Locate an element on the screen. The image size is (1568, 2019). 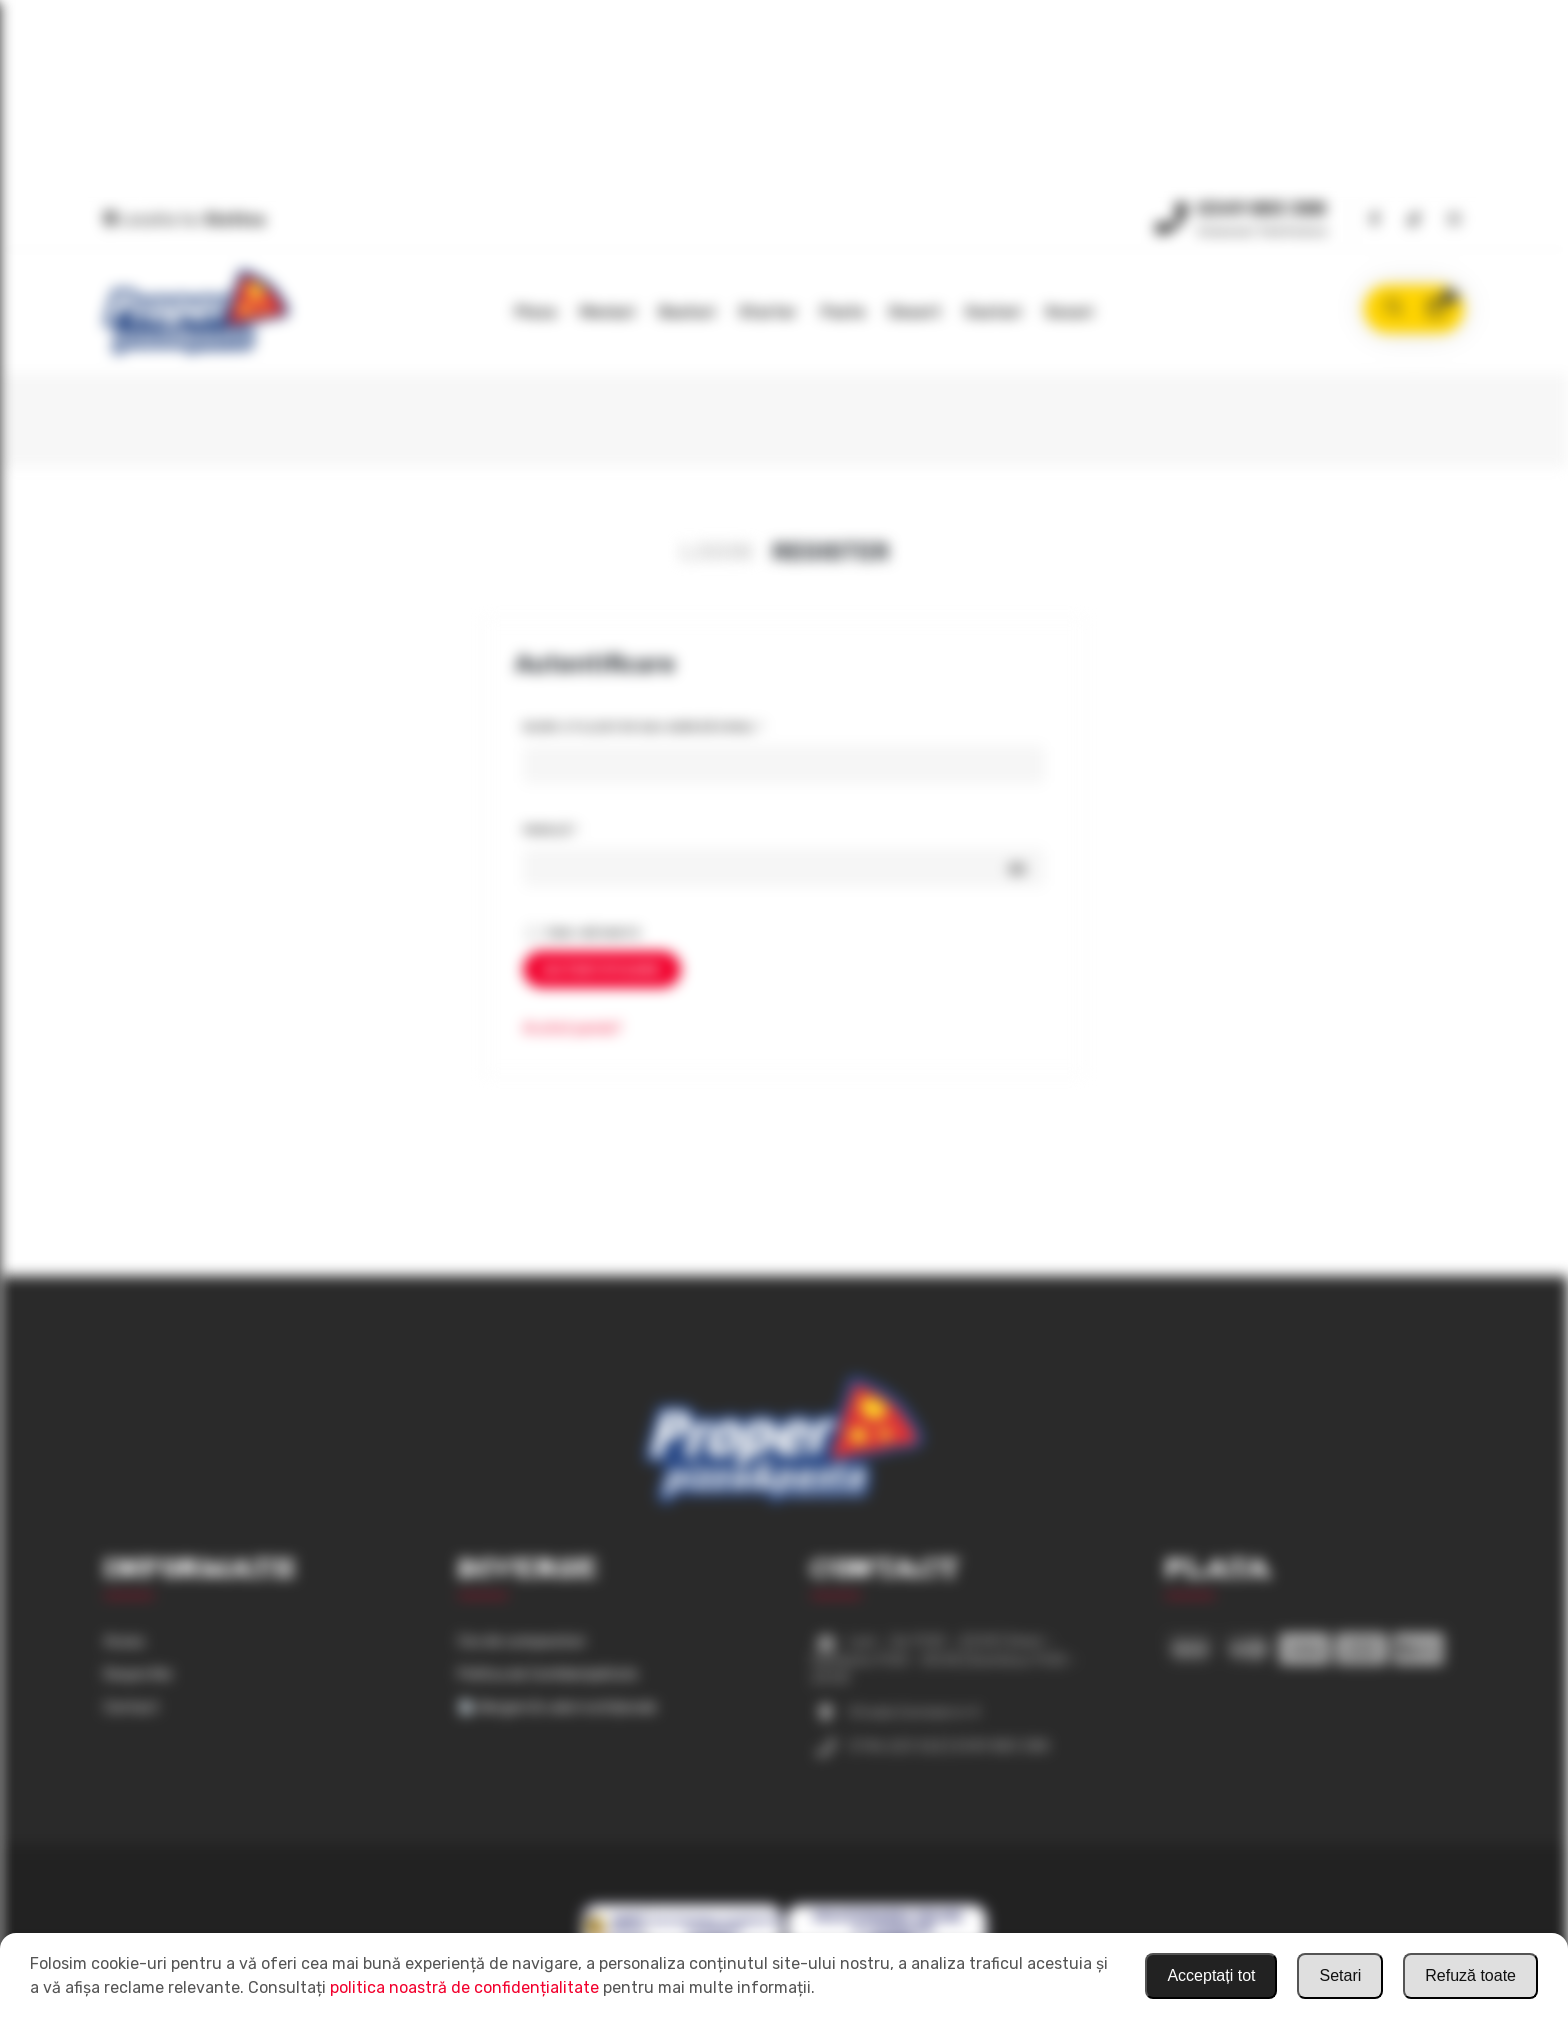
Meniuri is located at coordinates (607, 312).